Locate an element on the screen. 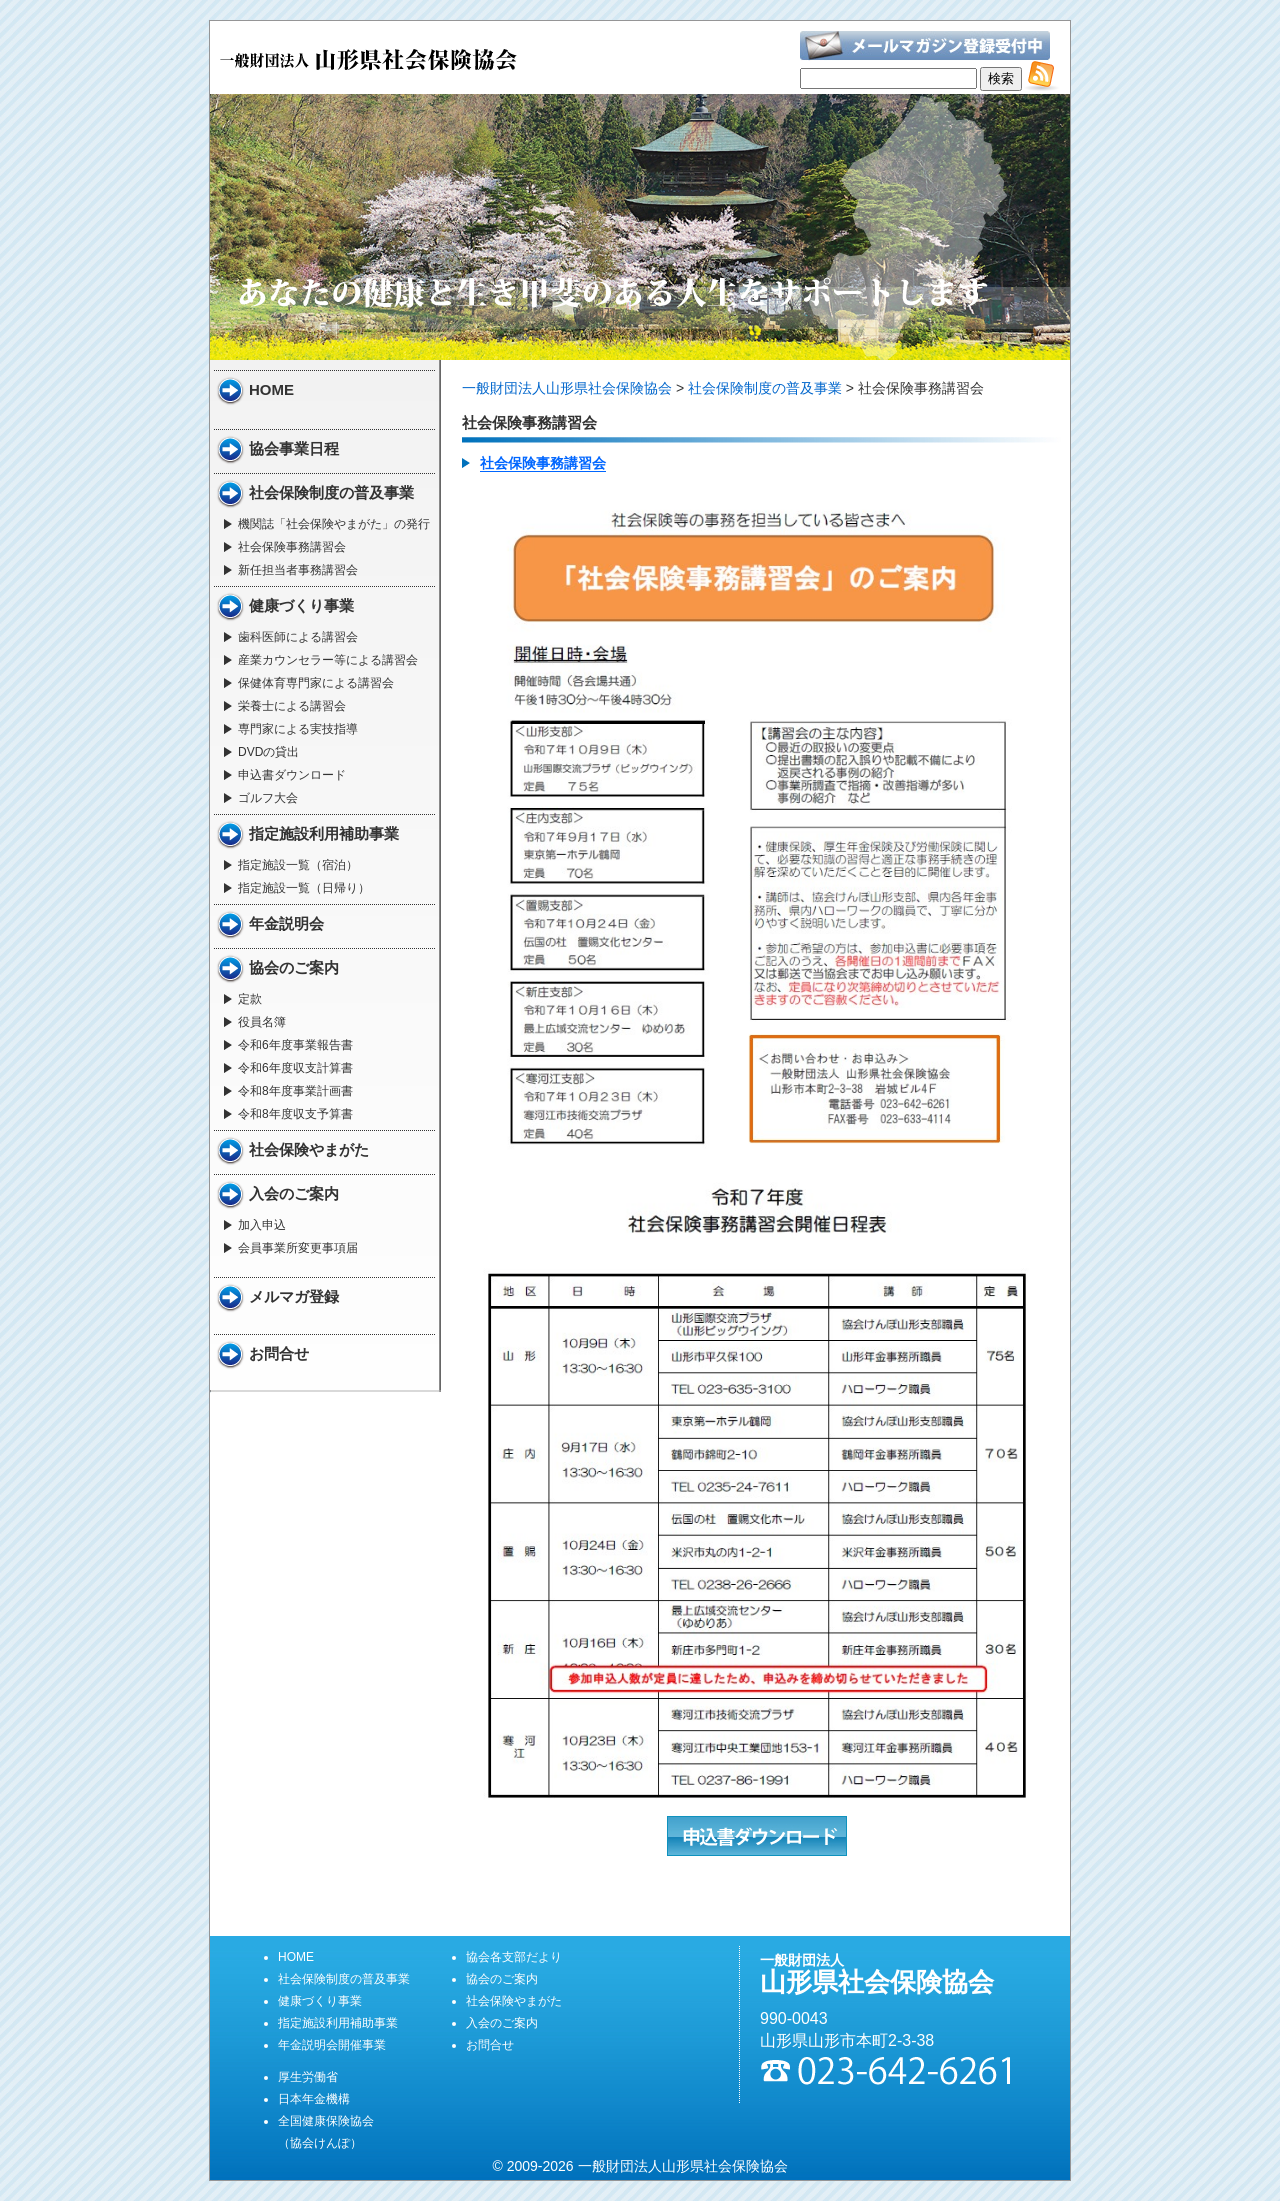 Image resolution: width=1280 pixels, height=2201 pixels. メルマガ登録 is located at coordinates (294, 1296).